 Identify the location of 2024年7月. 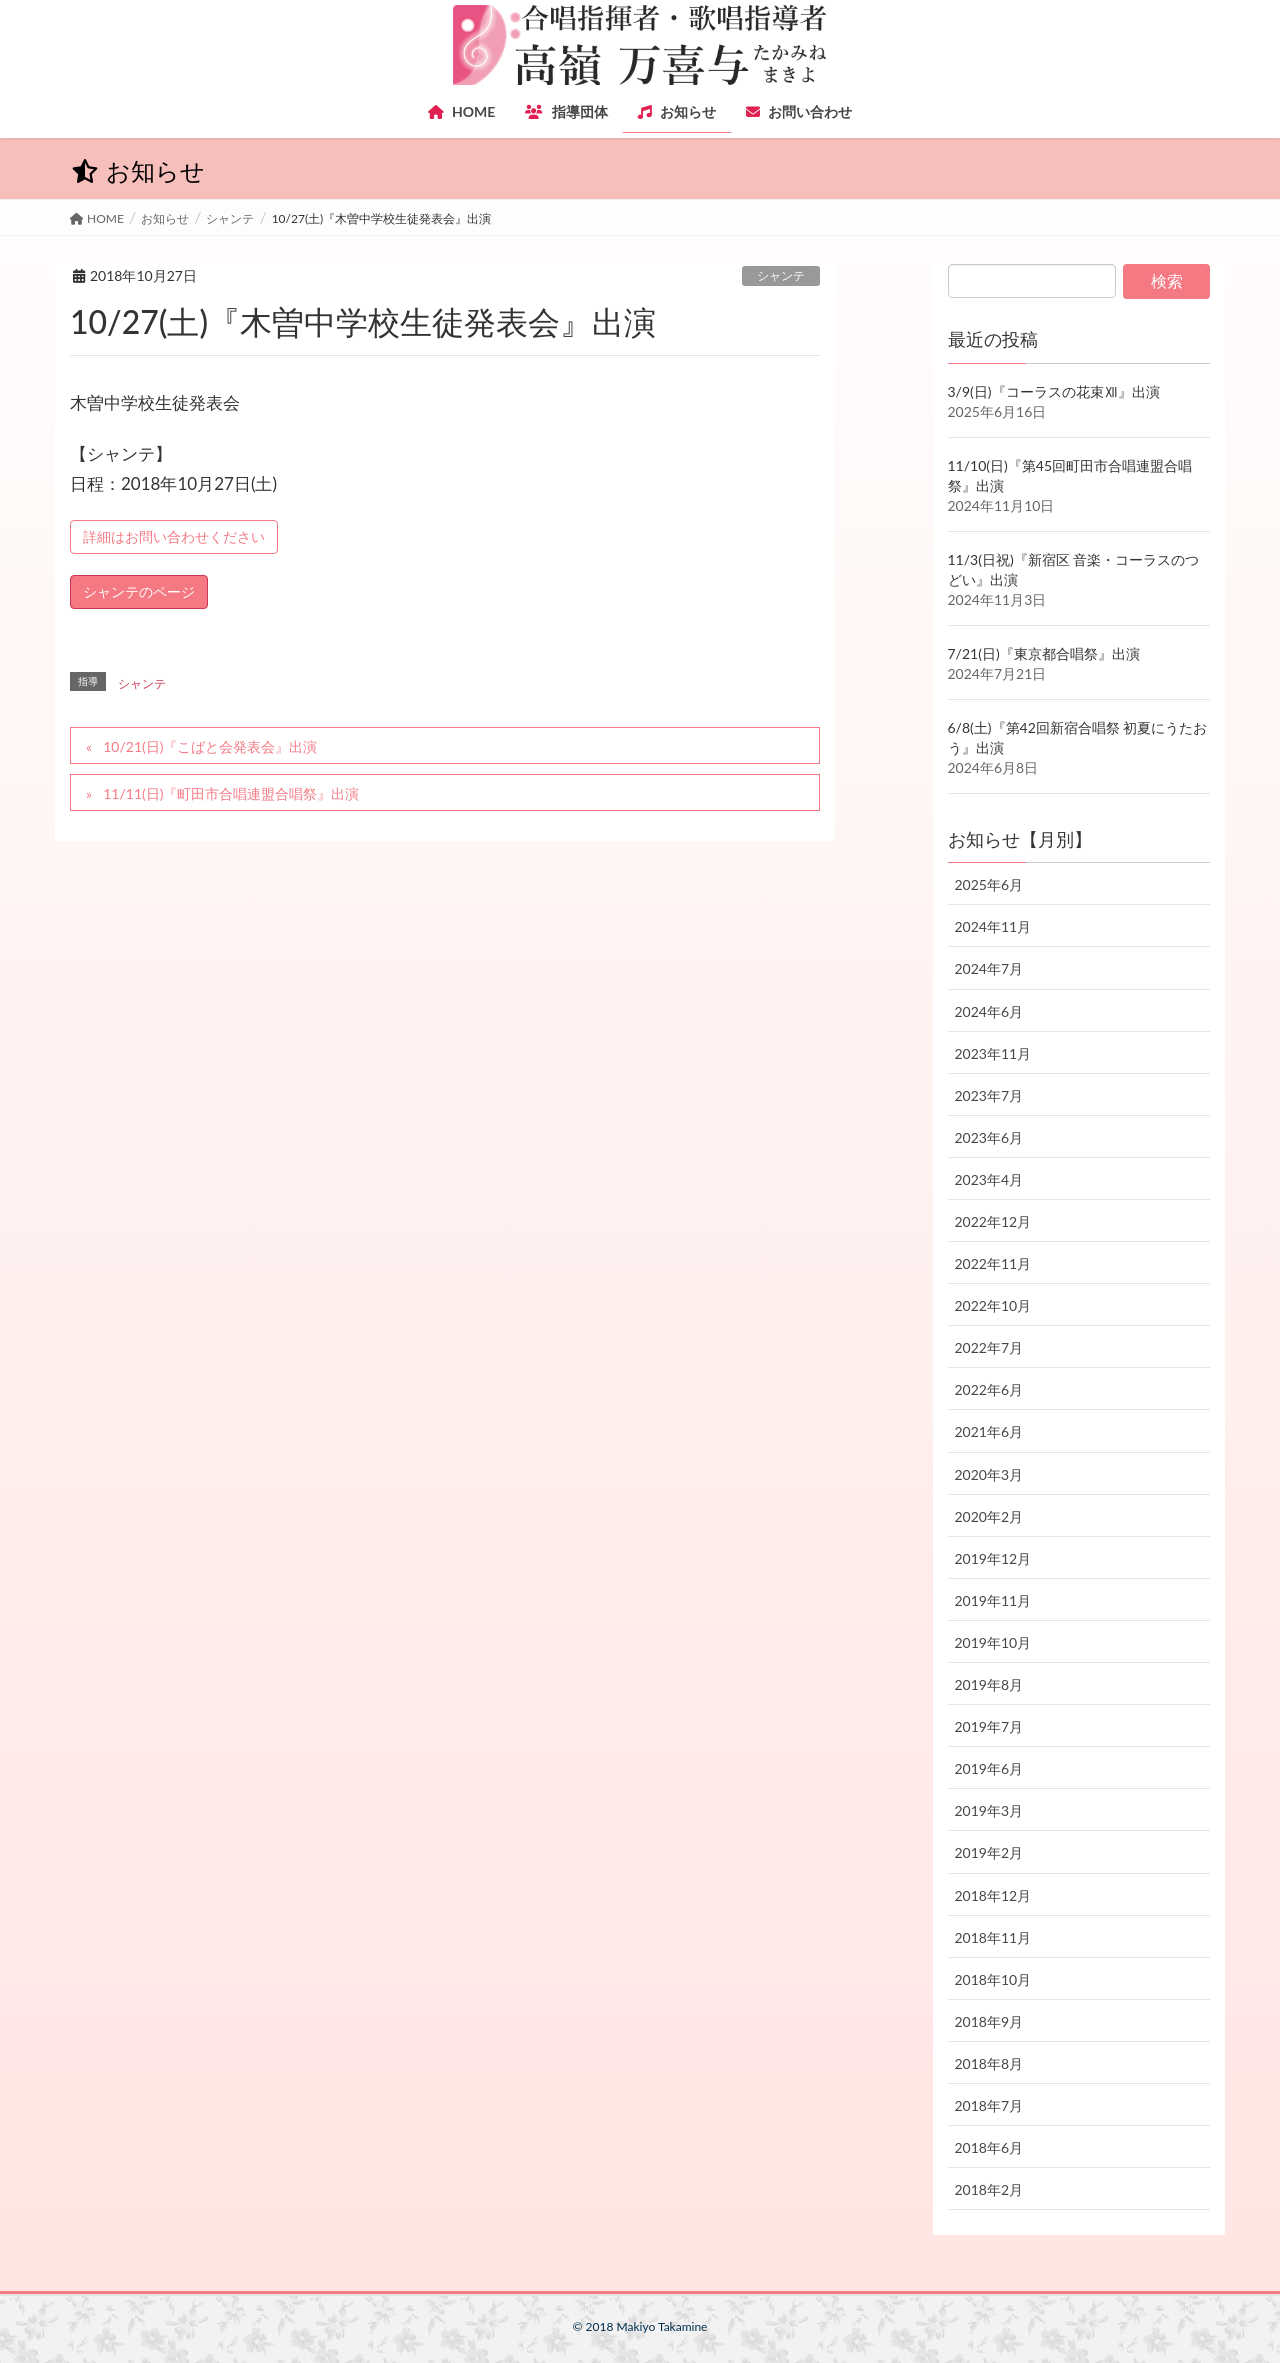
(989, 968).